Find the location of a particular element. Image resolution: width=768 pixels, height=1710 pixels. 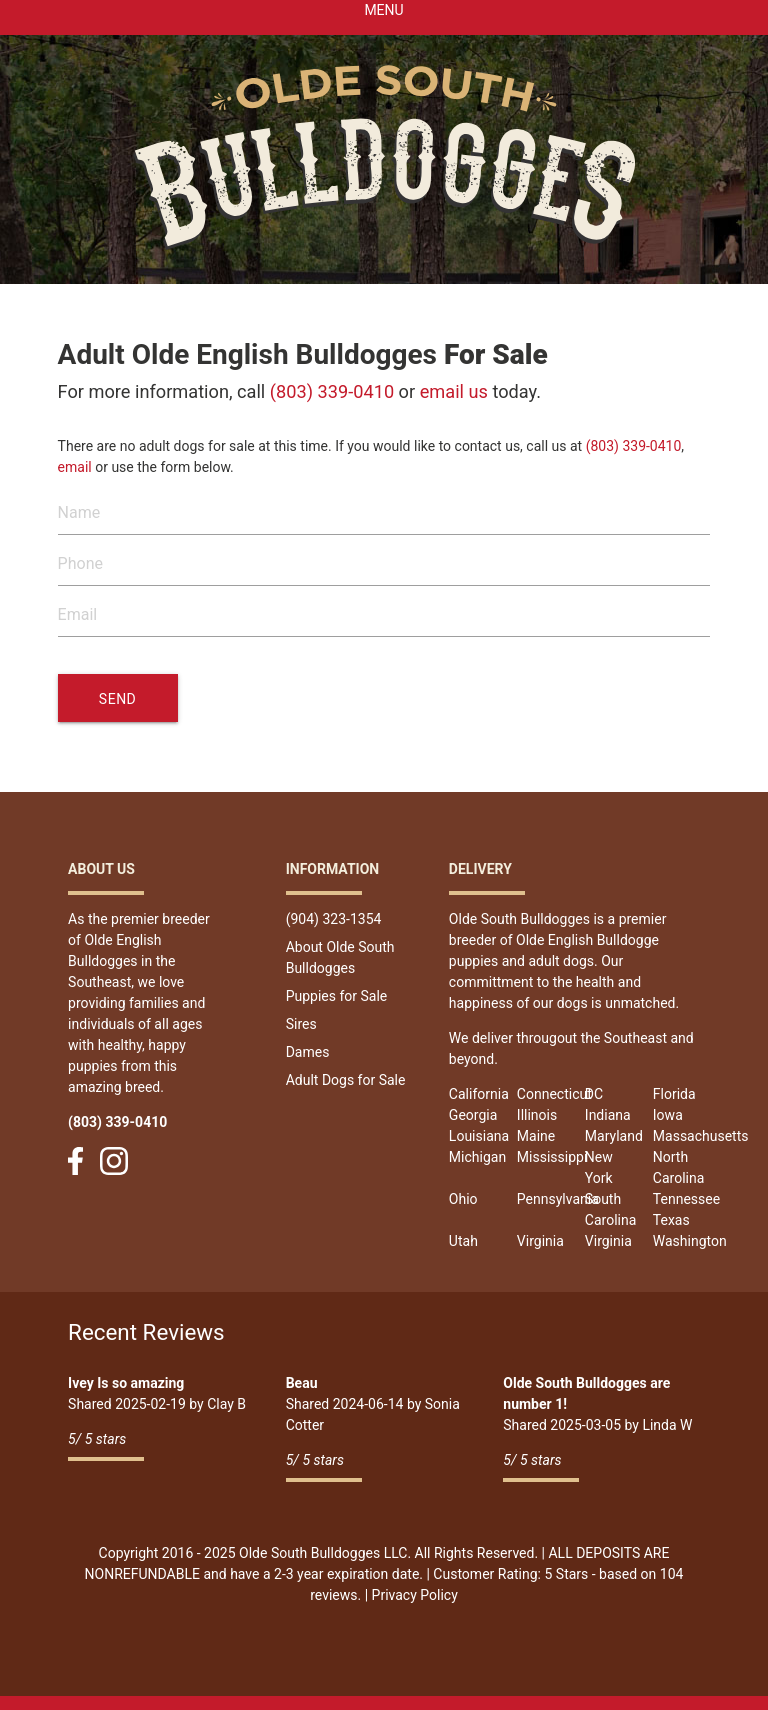

email is located at coordinates (75, 467).